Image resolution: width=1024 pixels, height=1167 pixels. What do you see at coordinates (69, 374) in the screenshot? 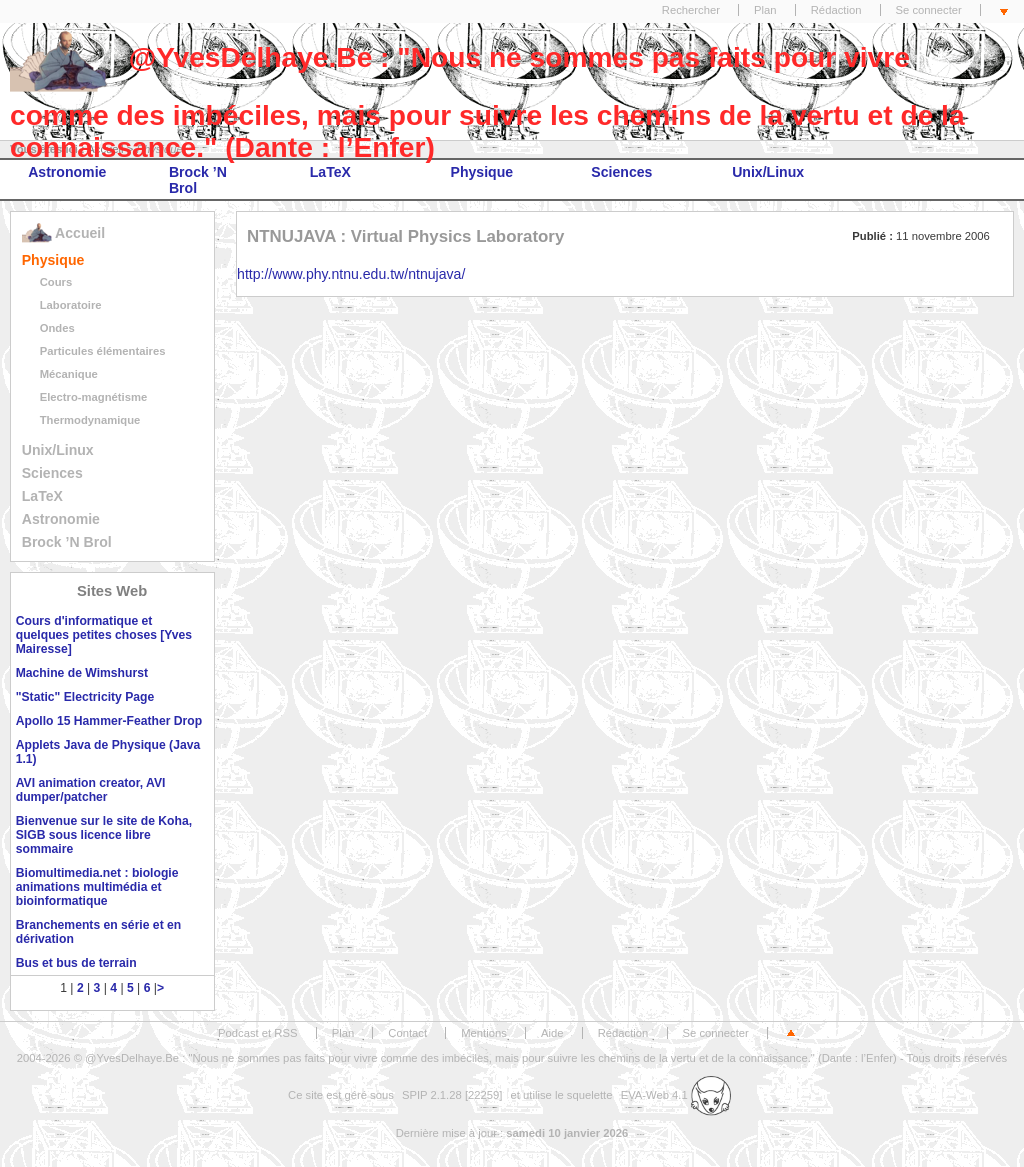
I see `Mécanique` at bounding box center [69, 374].